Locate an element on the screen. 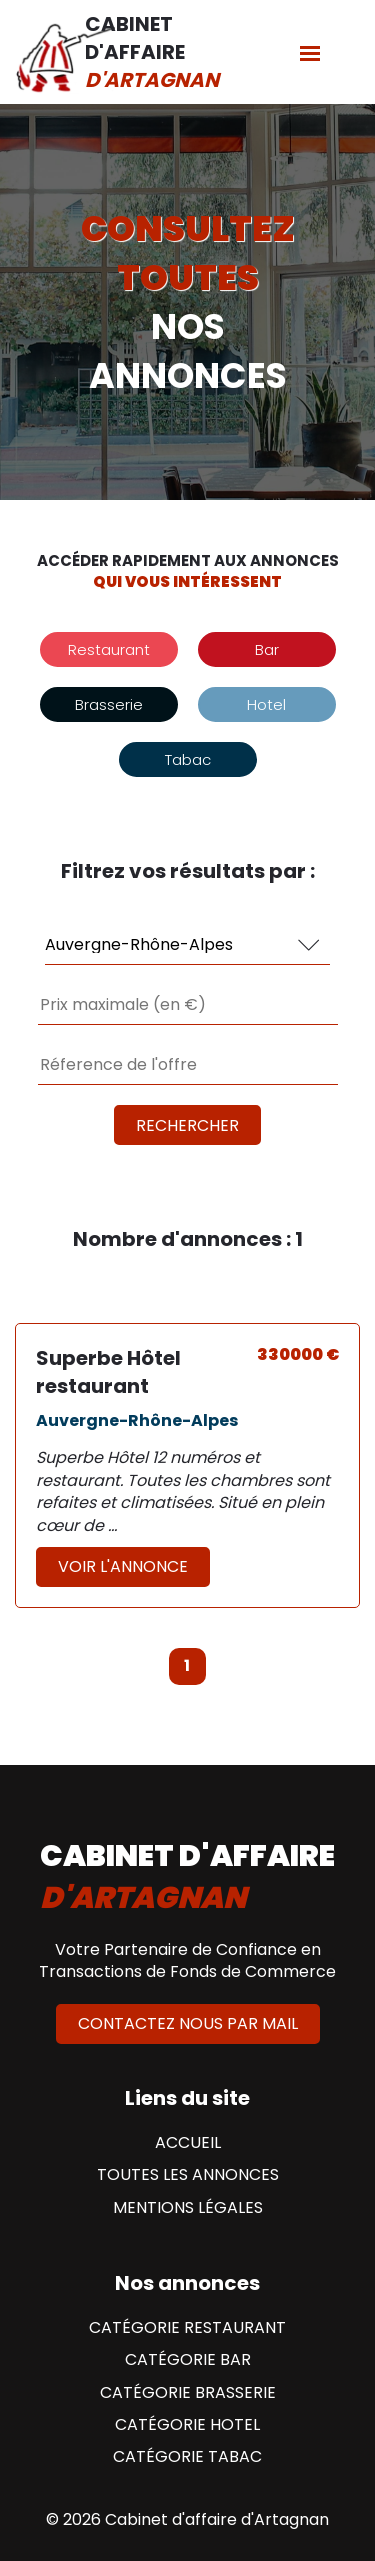 Image resolution: width=375 pixels, height=2561 pixels. [Menu] is located at coordinates (310, 52).